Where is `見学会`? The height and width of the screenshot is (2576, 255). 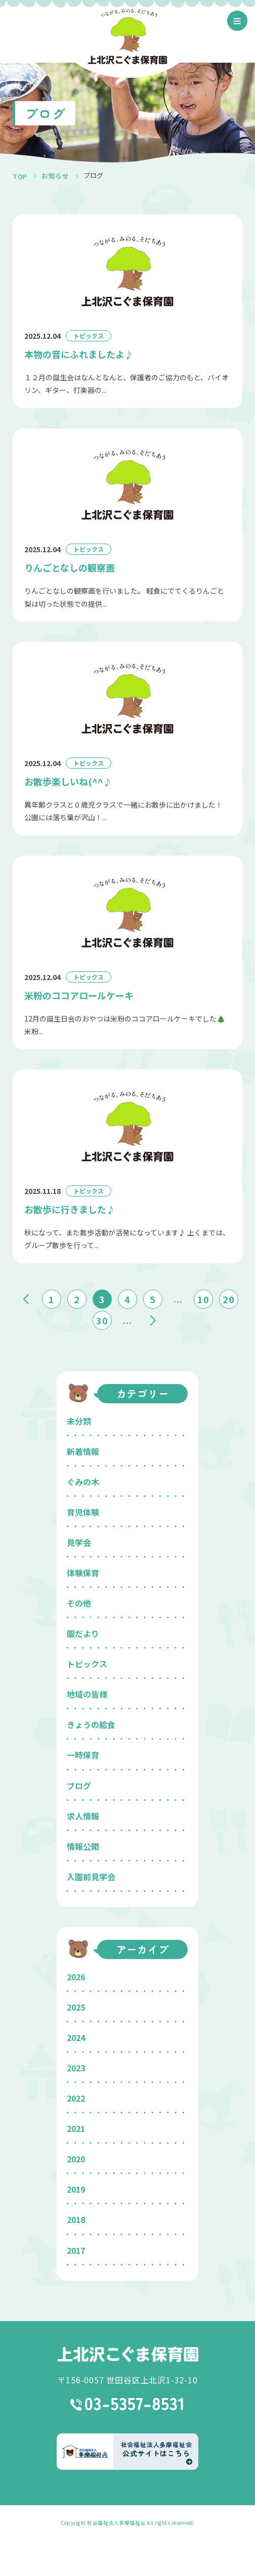 見学会 is located at coordinates (79, 1542).